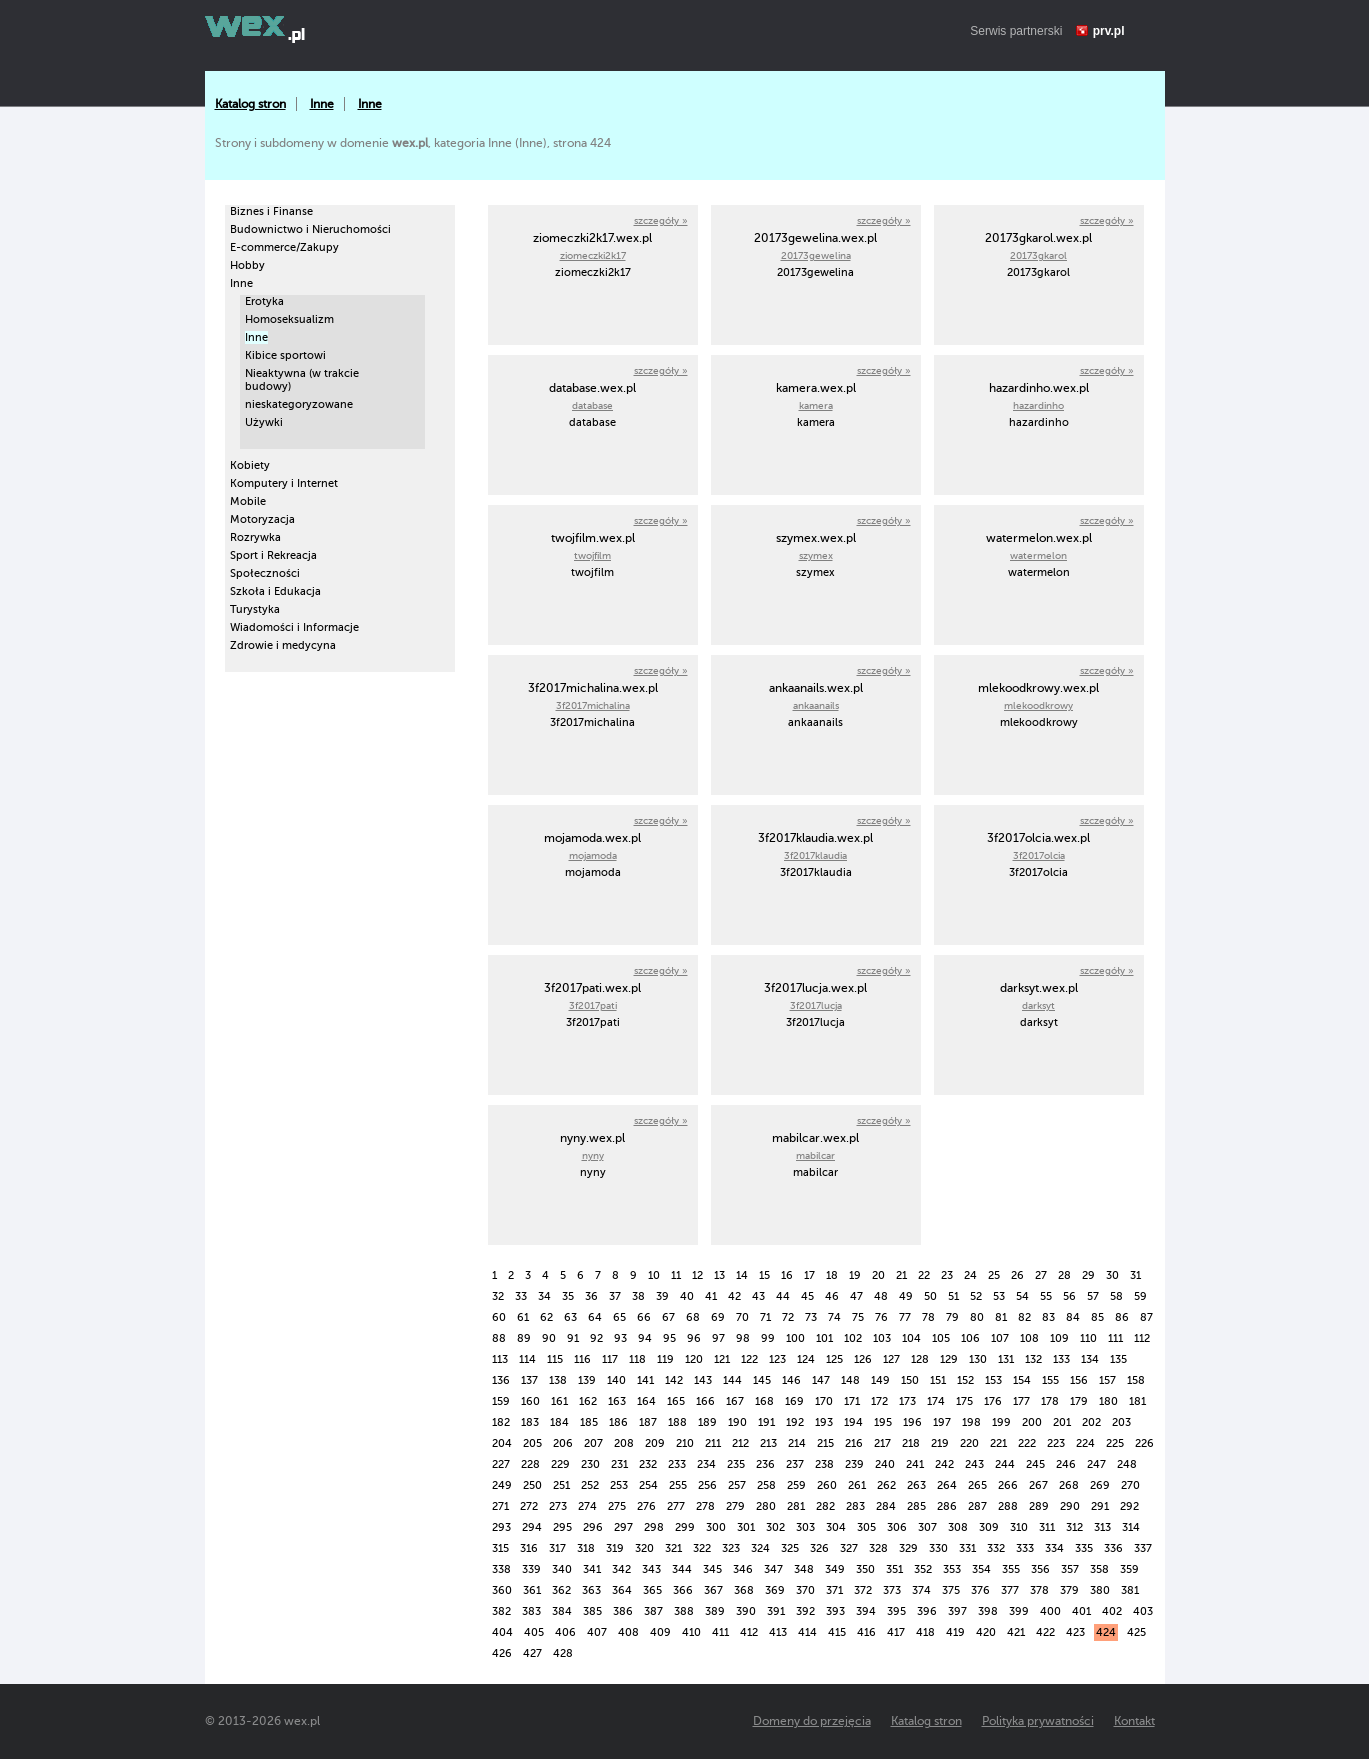 This screenshot has width=1369, height=1759. I want to click on 115, so click(555, 1359).